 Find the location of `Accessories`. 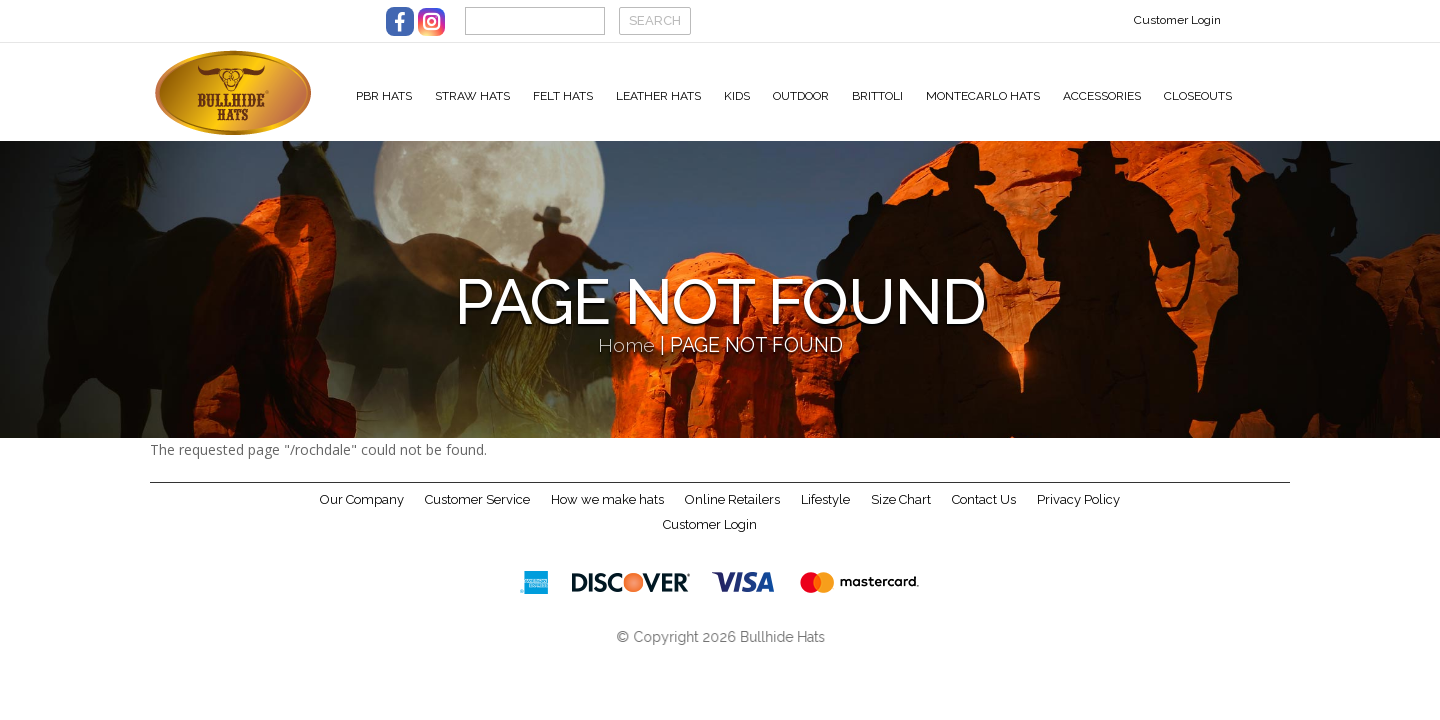

Accessories is located at coordinates (1102, 96).